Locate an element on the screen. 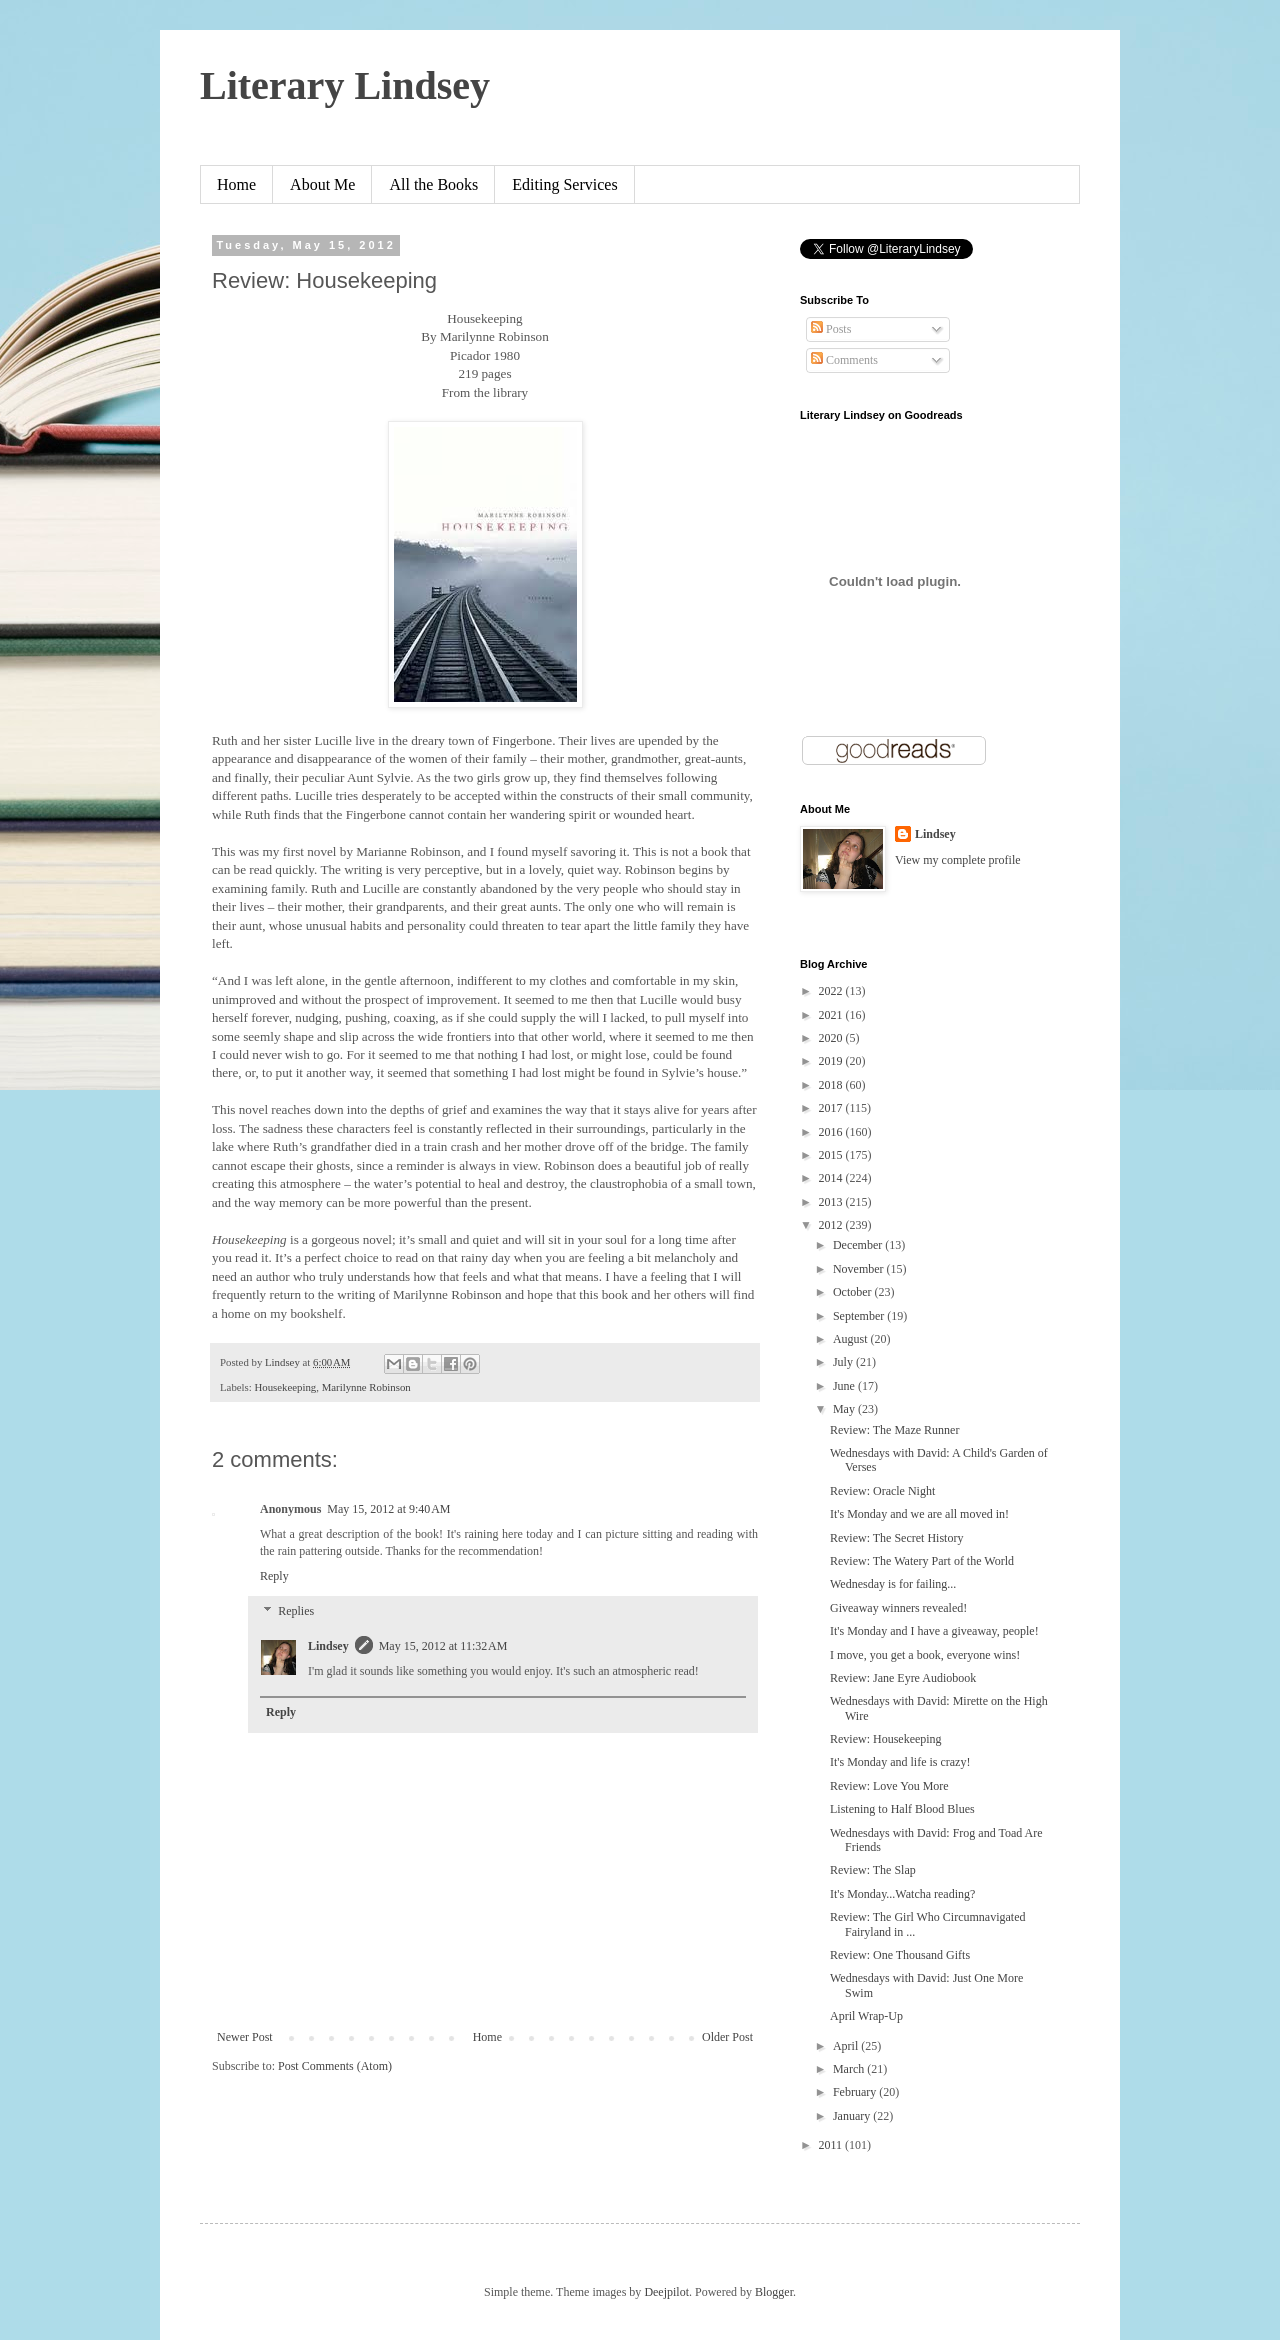 The width and height of the screenshot is (1280, 2340). It's Monday...Watcha reading? is located at coordinates (902, 1894).